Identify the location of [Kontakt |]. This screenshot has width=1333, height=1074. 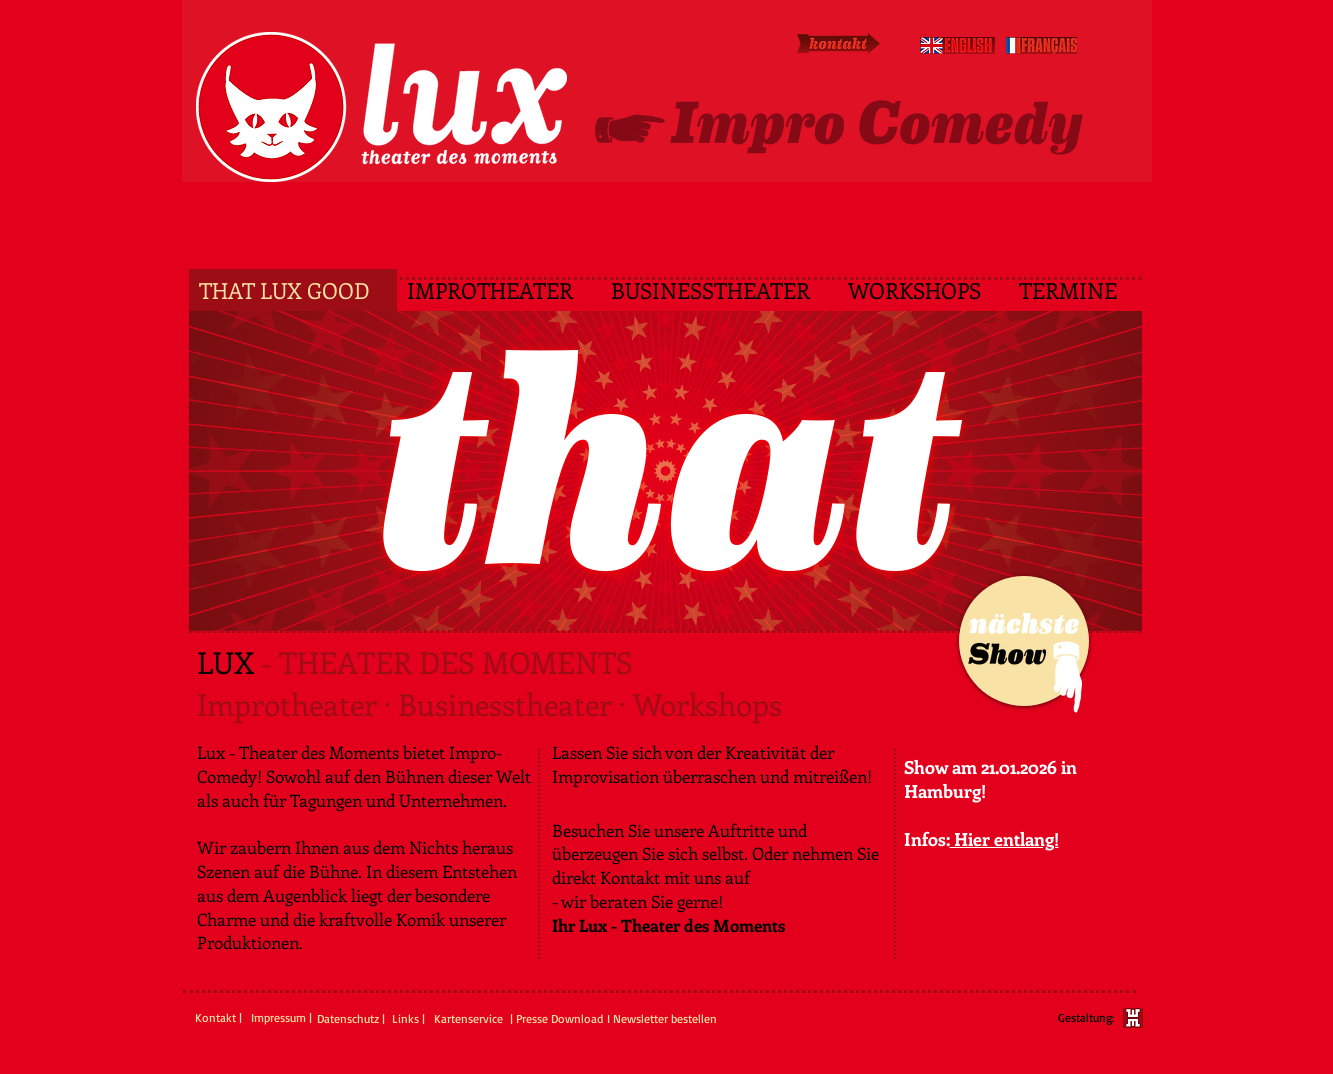
(218, 1018).